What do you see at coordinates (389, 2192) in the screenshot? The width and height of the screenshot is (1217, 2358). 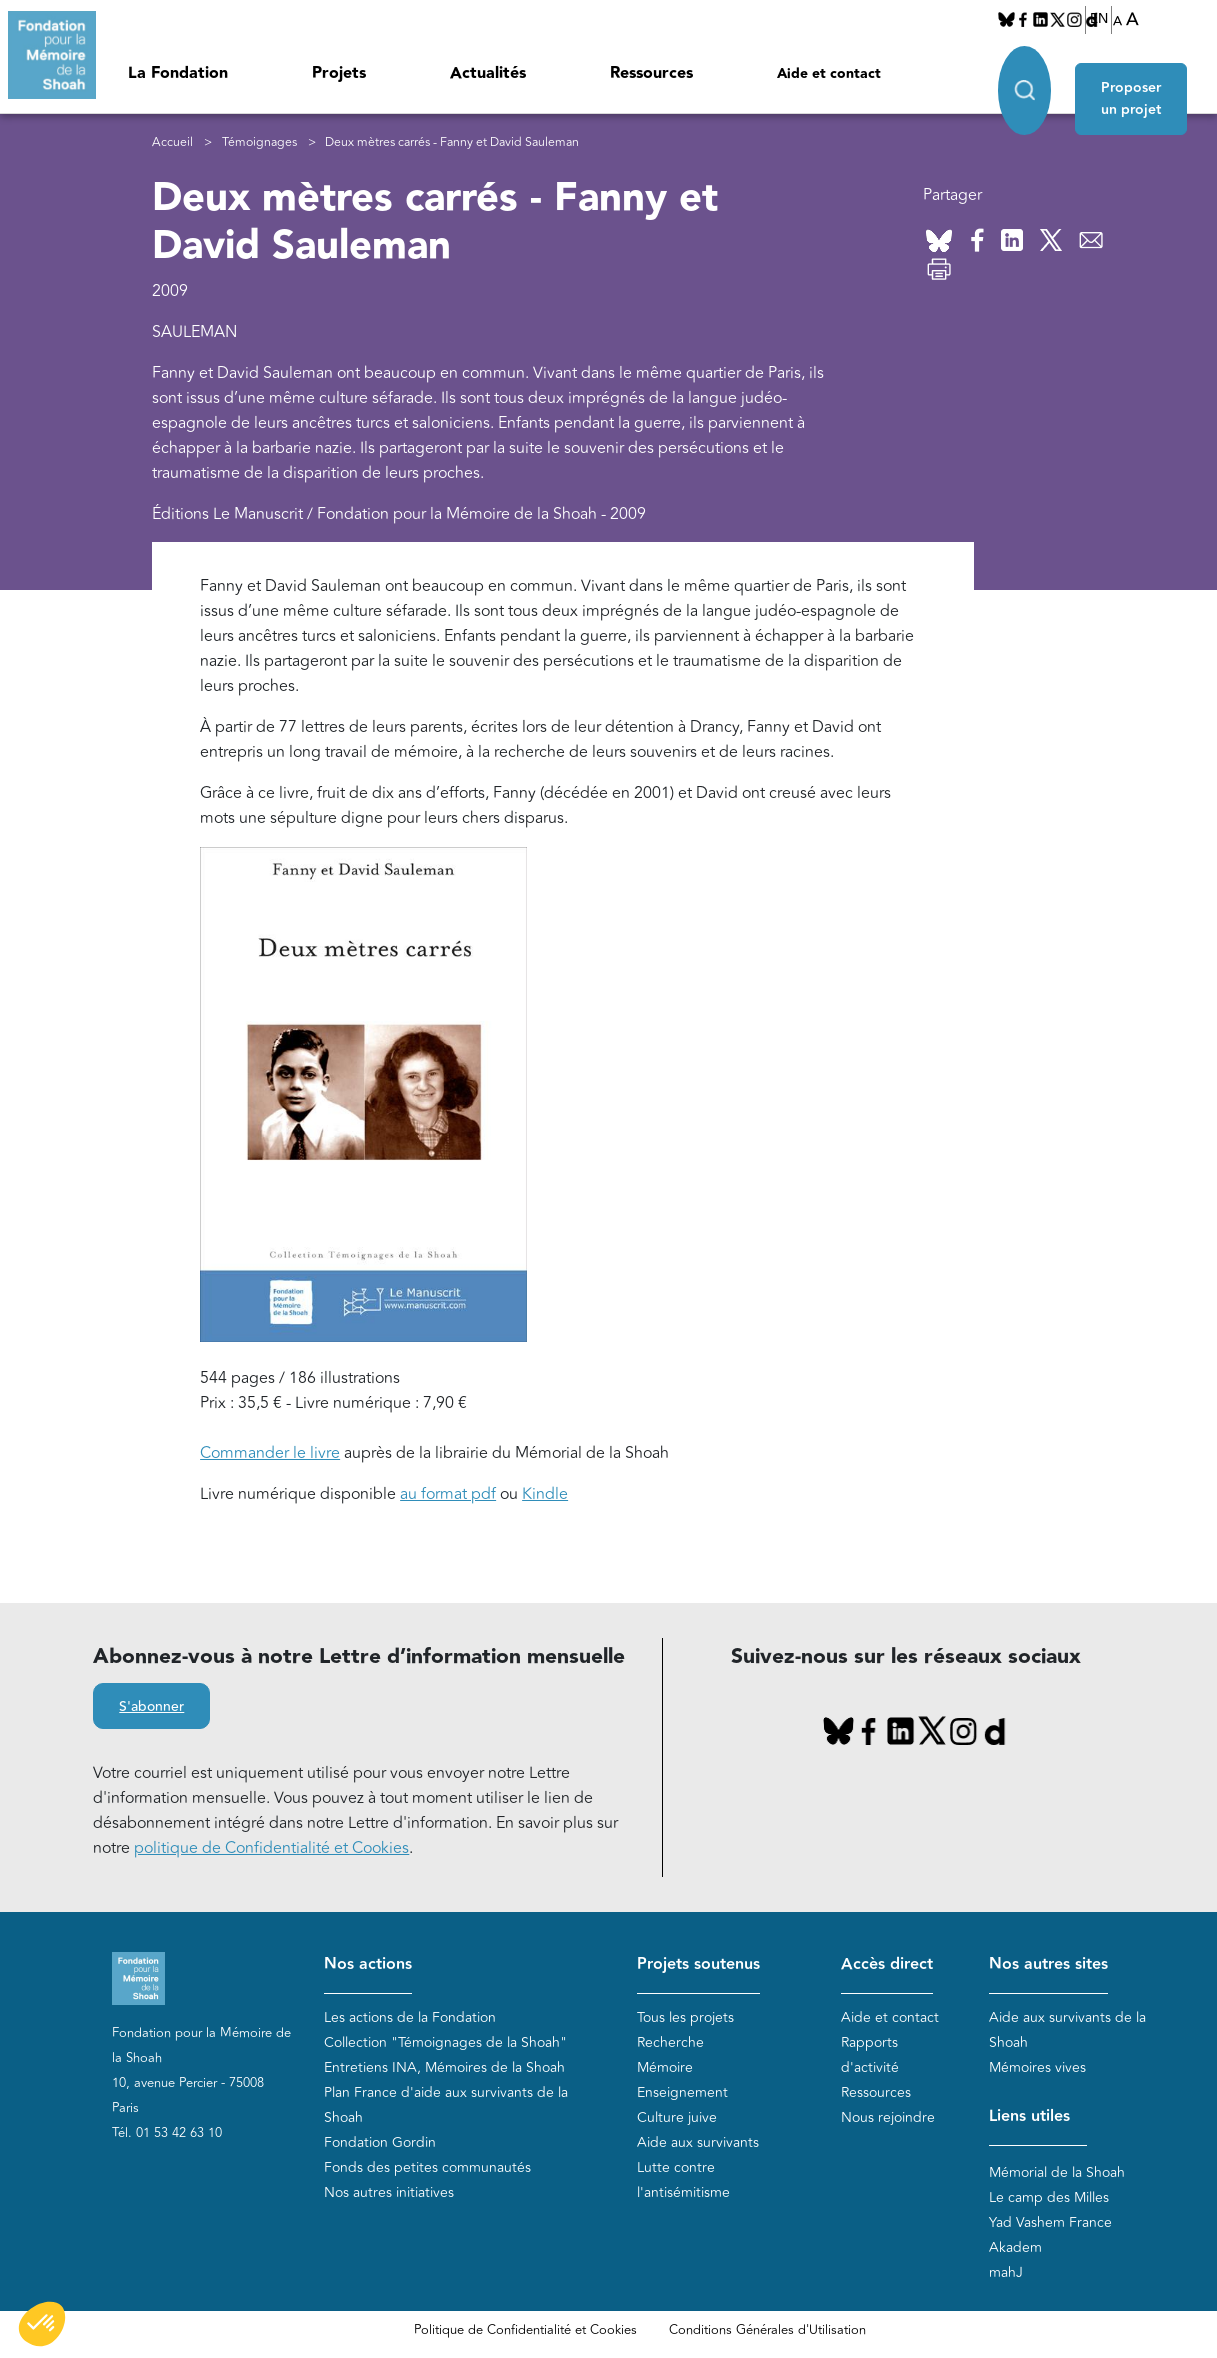 I see `Nos autres initiatives` at bounding box center [389, 2192].